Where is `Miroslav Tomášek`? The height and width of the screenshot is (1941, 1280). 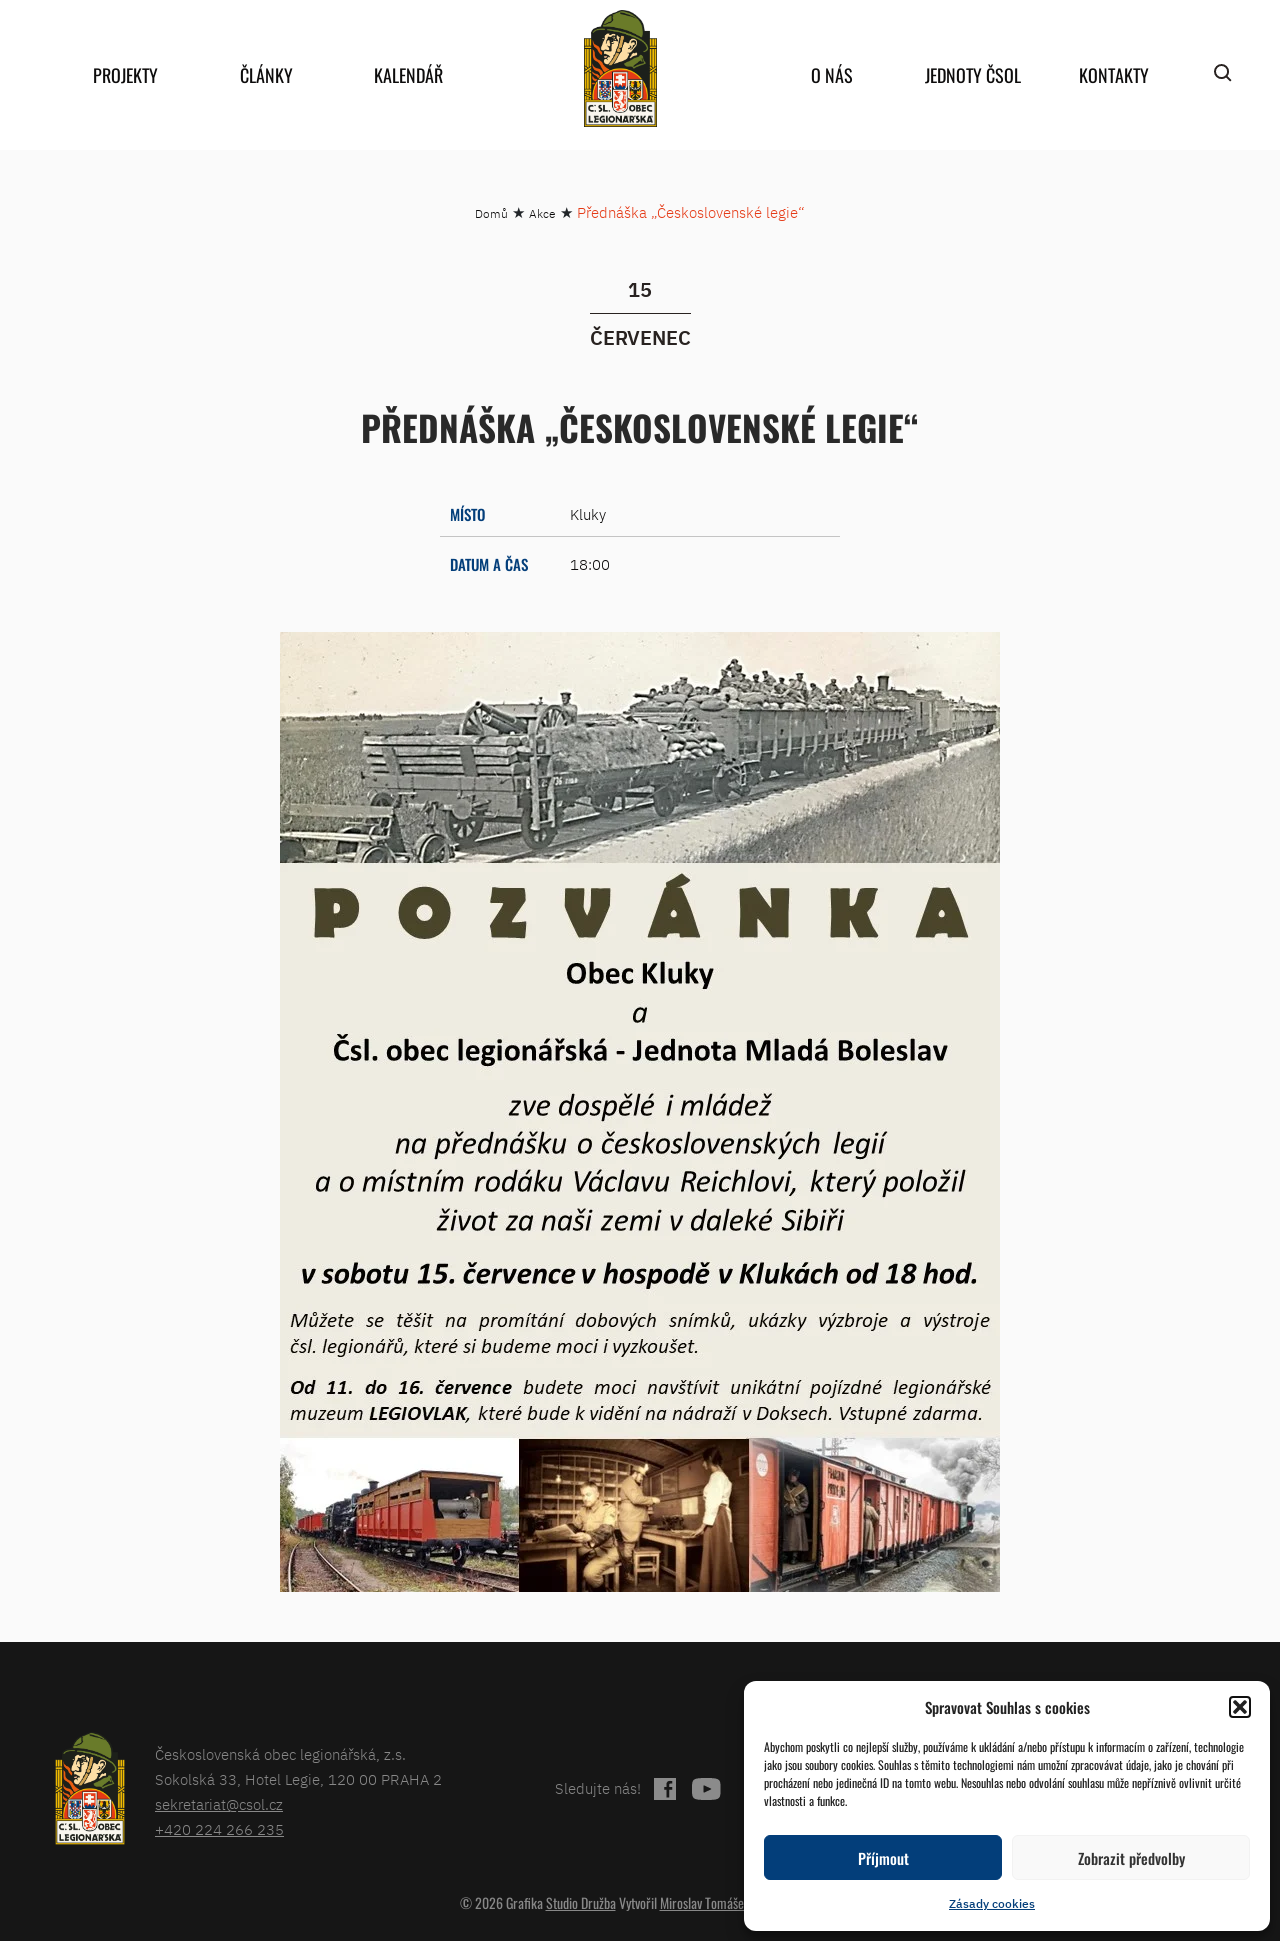 Miroslav Tomášek is located at coordinates (705, 1902).